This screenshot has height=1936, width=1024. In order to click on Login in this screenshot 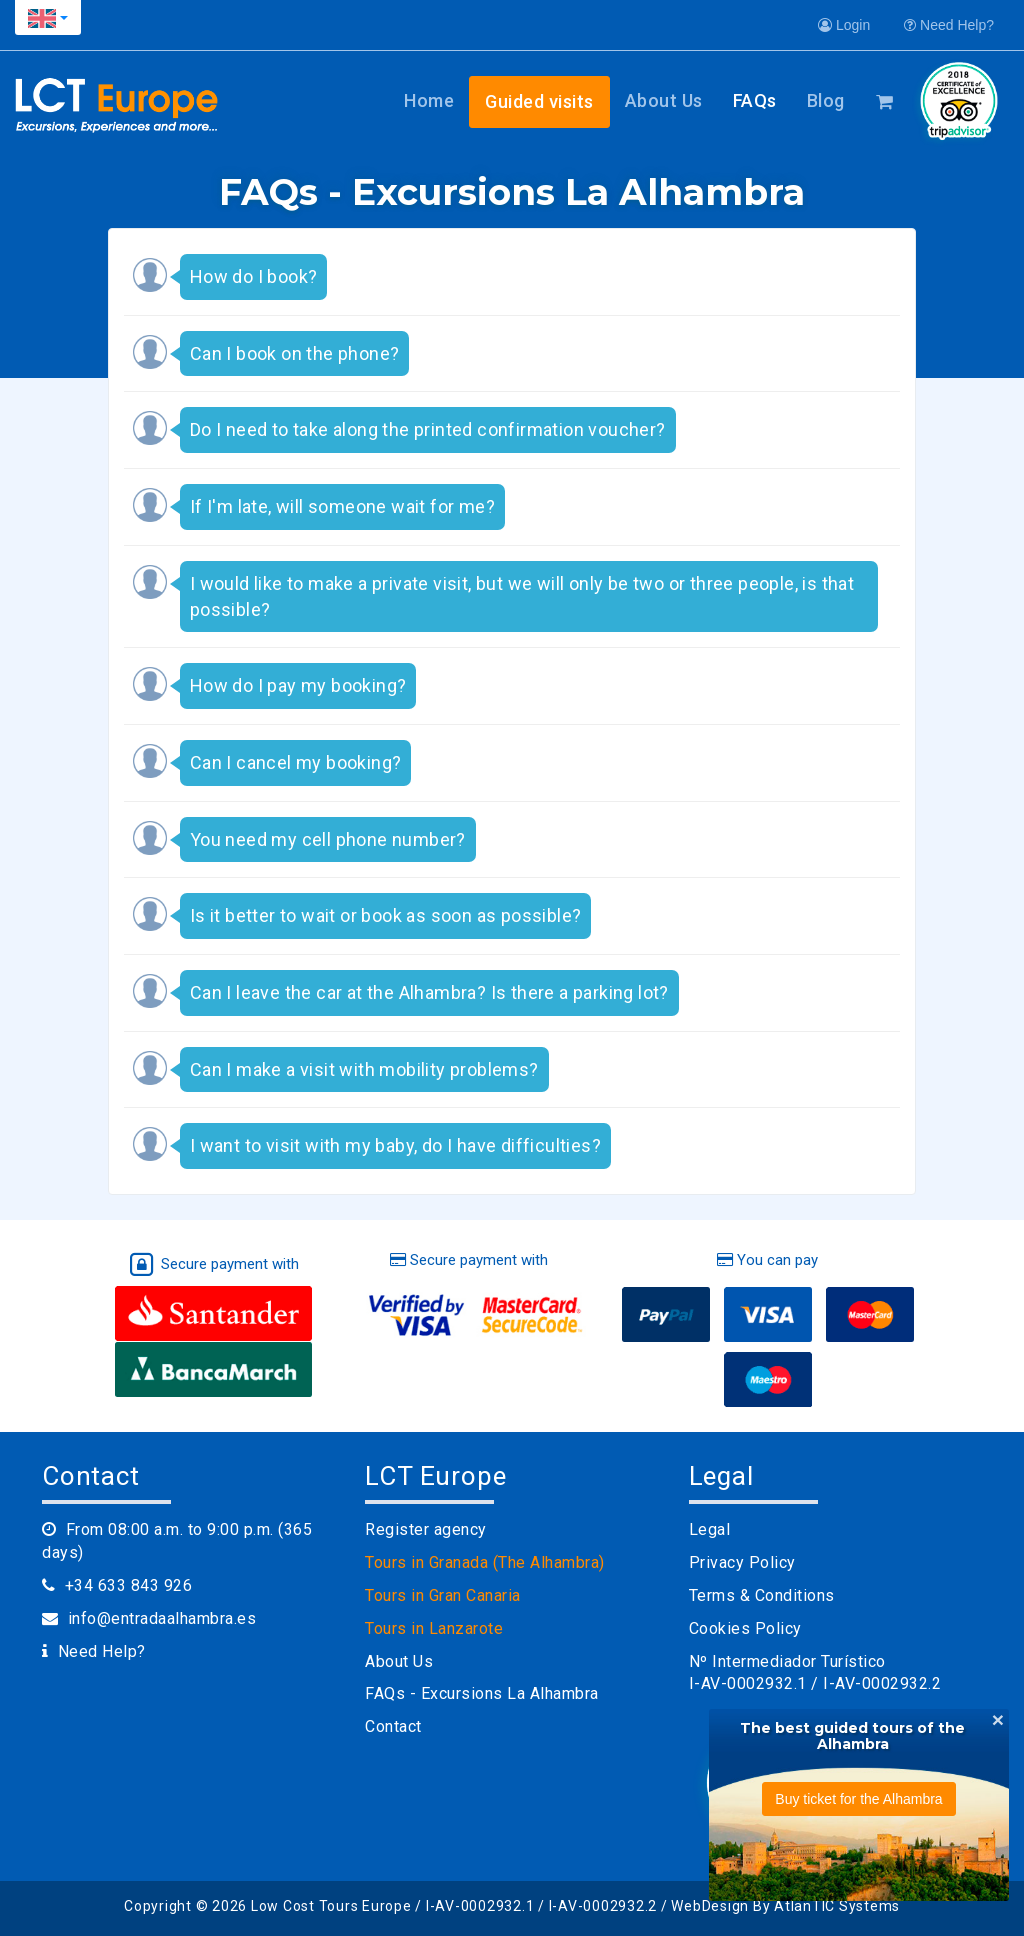, I will do `click(844, 25)`.